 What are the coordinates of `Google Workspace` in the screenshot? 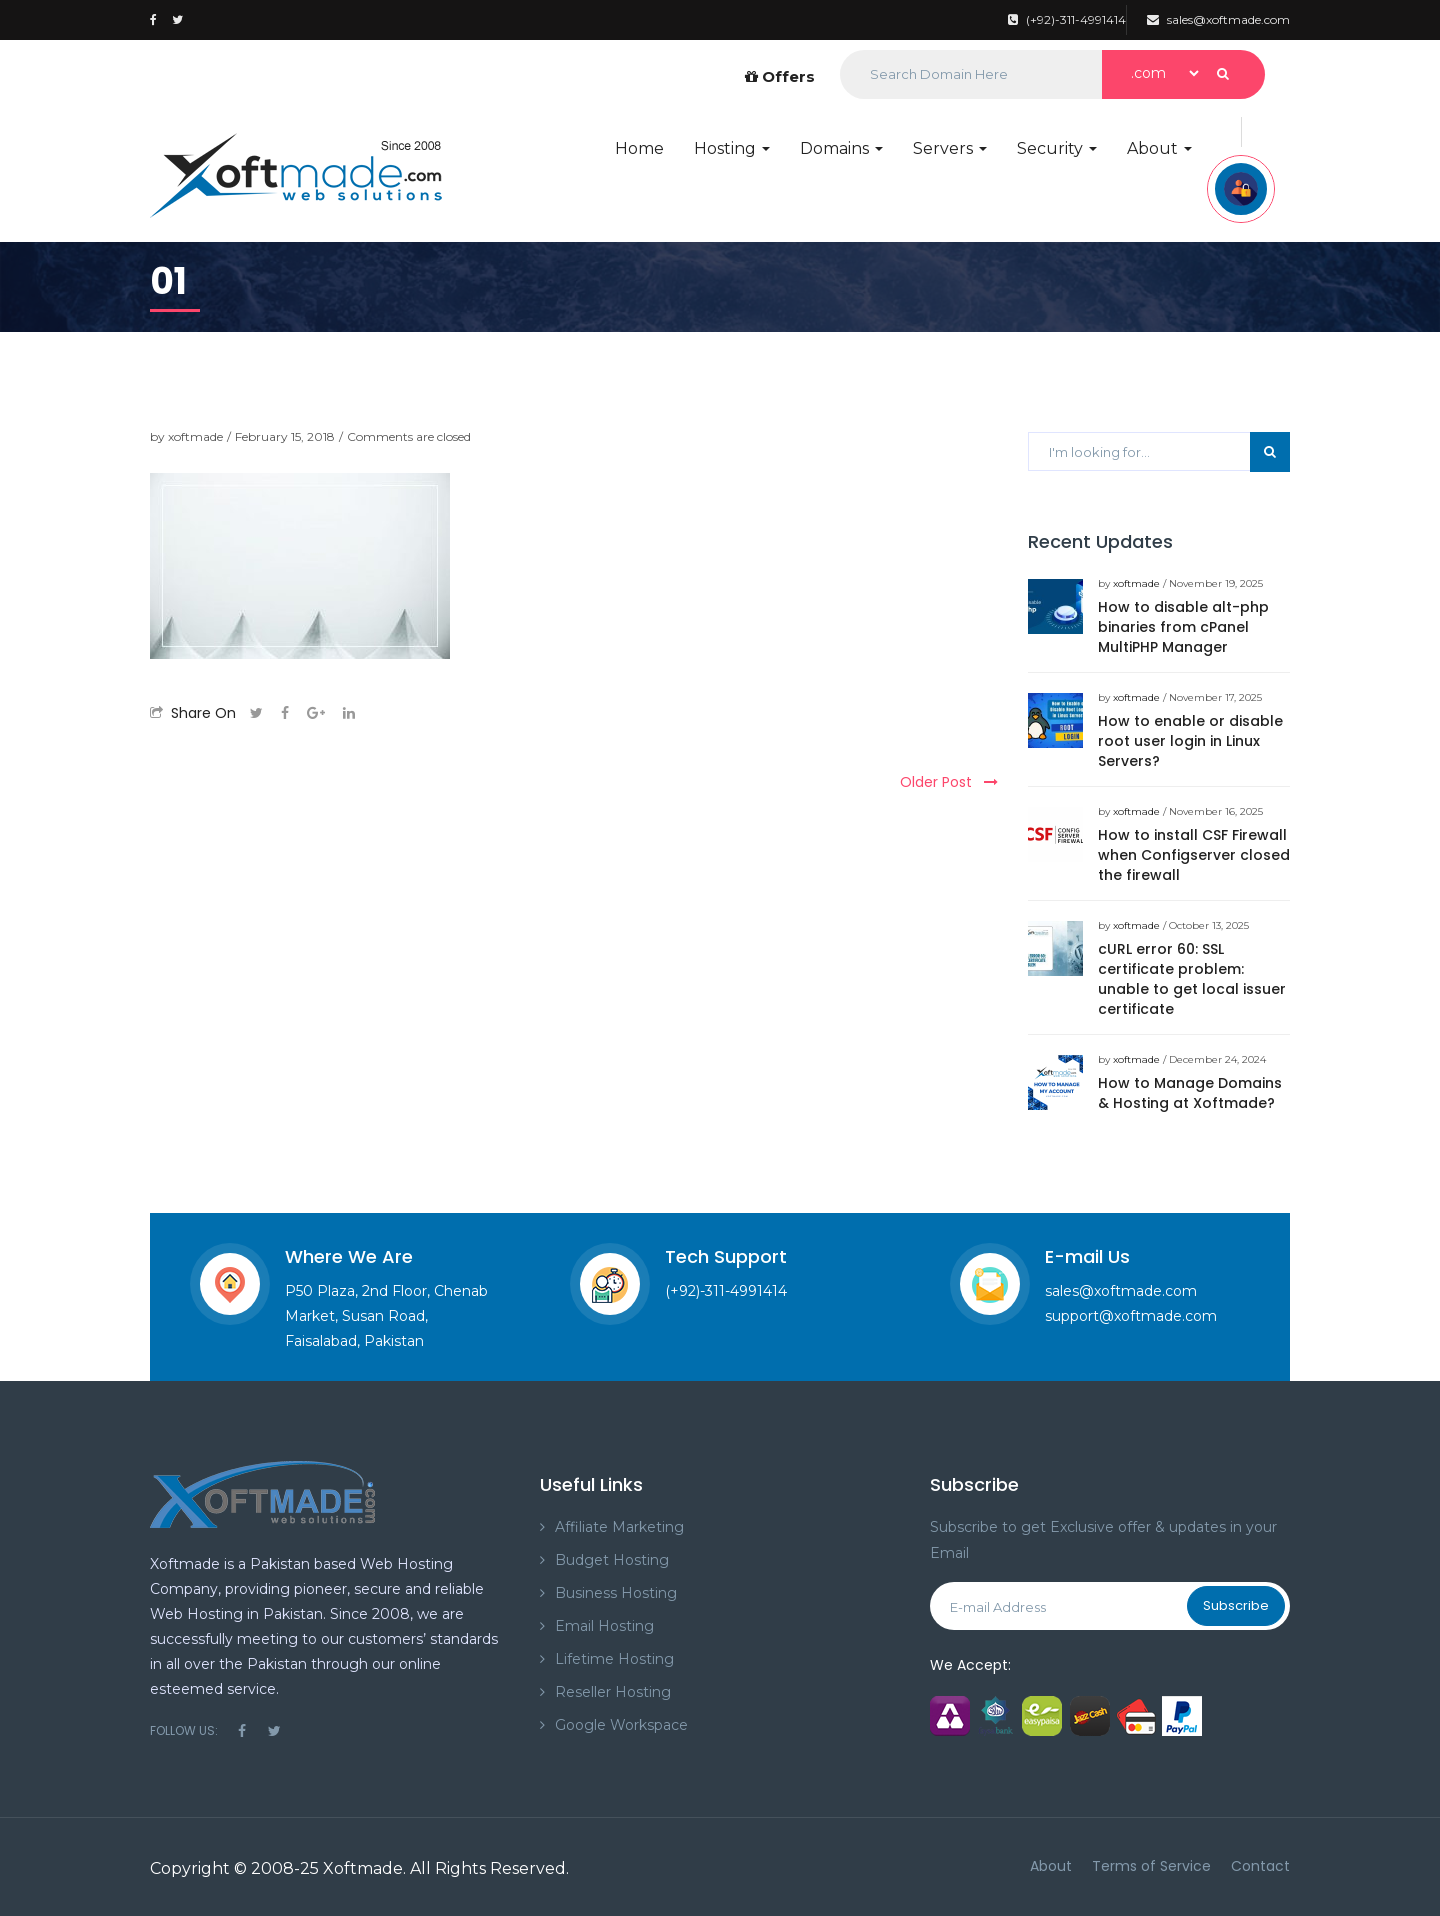 It's located at (621, 1725).